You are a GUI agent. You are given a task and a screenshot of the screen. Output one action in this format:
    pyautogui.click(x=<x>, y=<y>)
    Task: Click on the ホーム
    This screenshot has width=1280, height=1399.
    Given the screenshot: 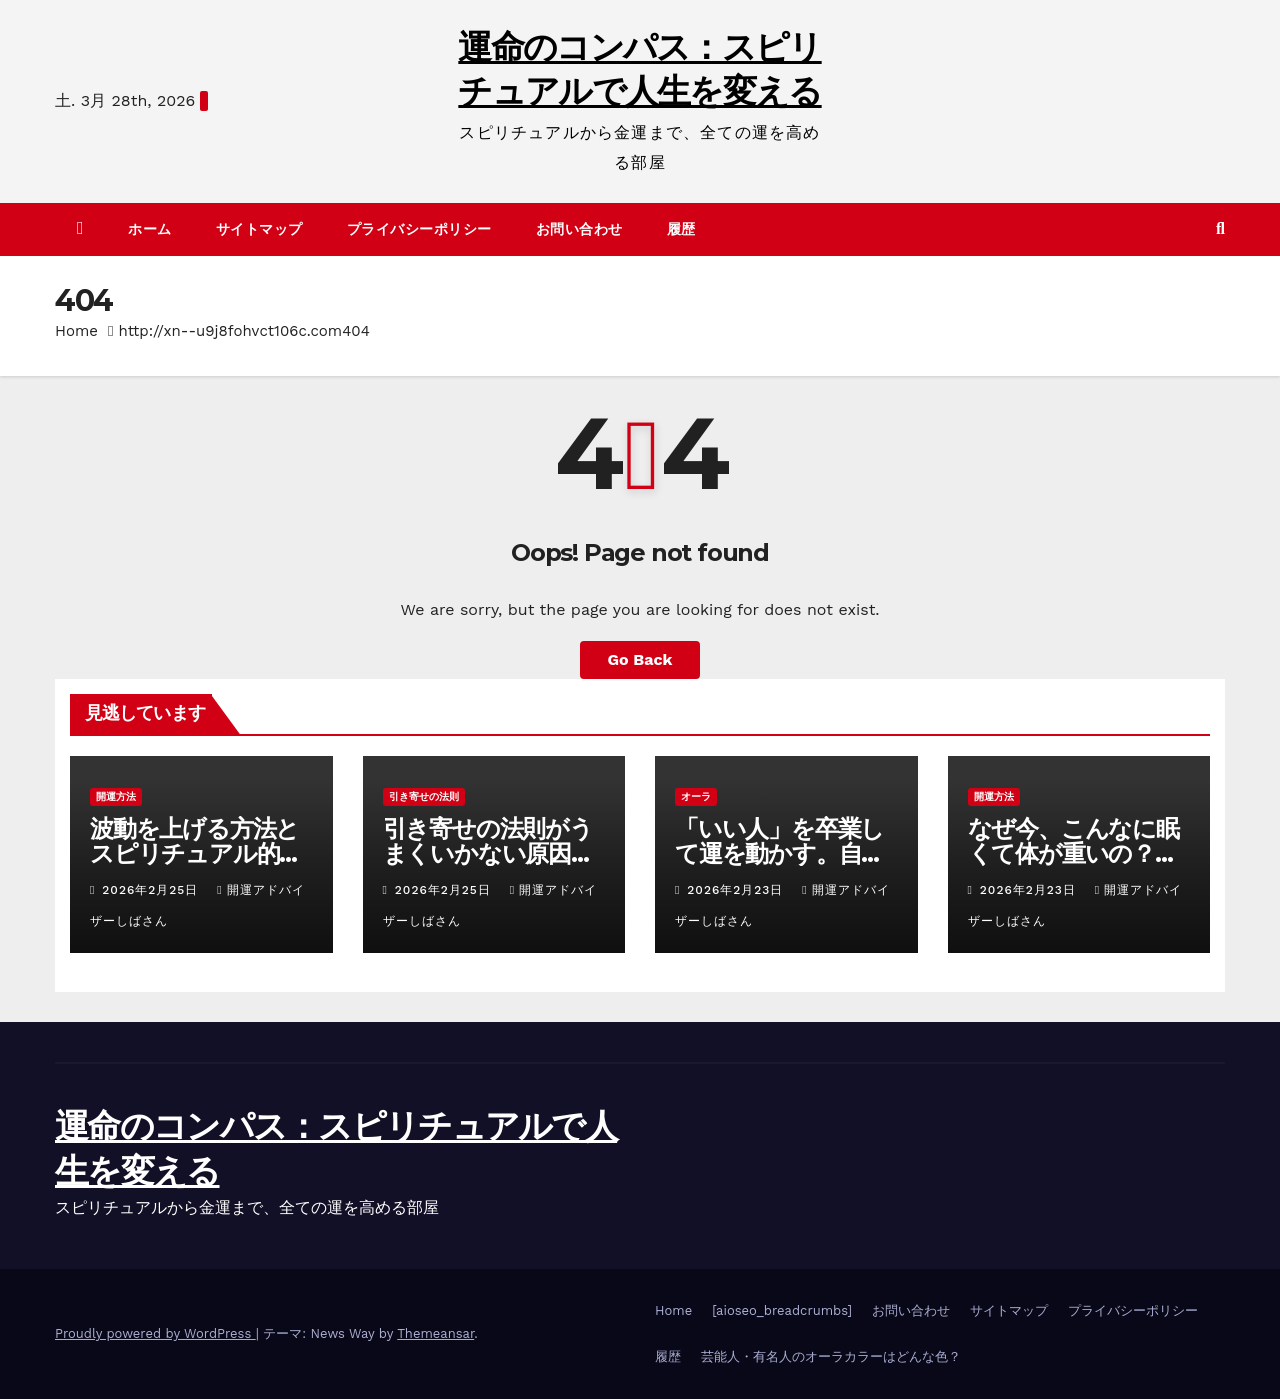 What is the action you would take?
    pyautogui.click(x=150, y=229)
    